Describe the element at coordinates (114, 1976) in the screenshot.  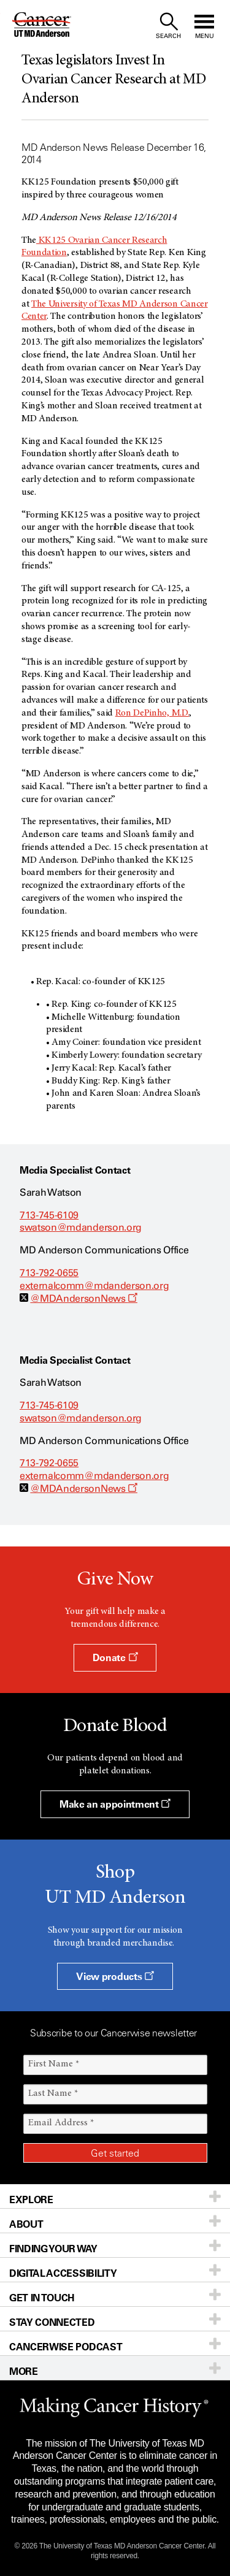
I see `View products` at that location.